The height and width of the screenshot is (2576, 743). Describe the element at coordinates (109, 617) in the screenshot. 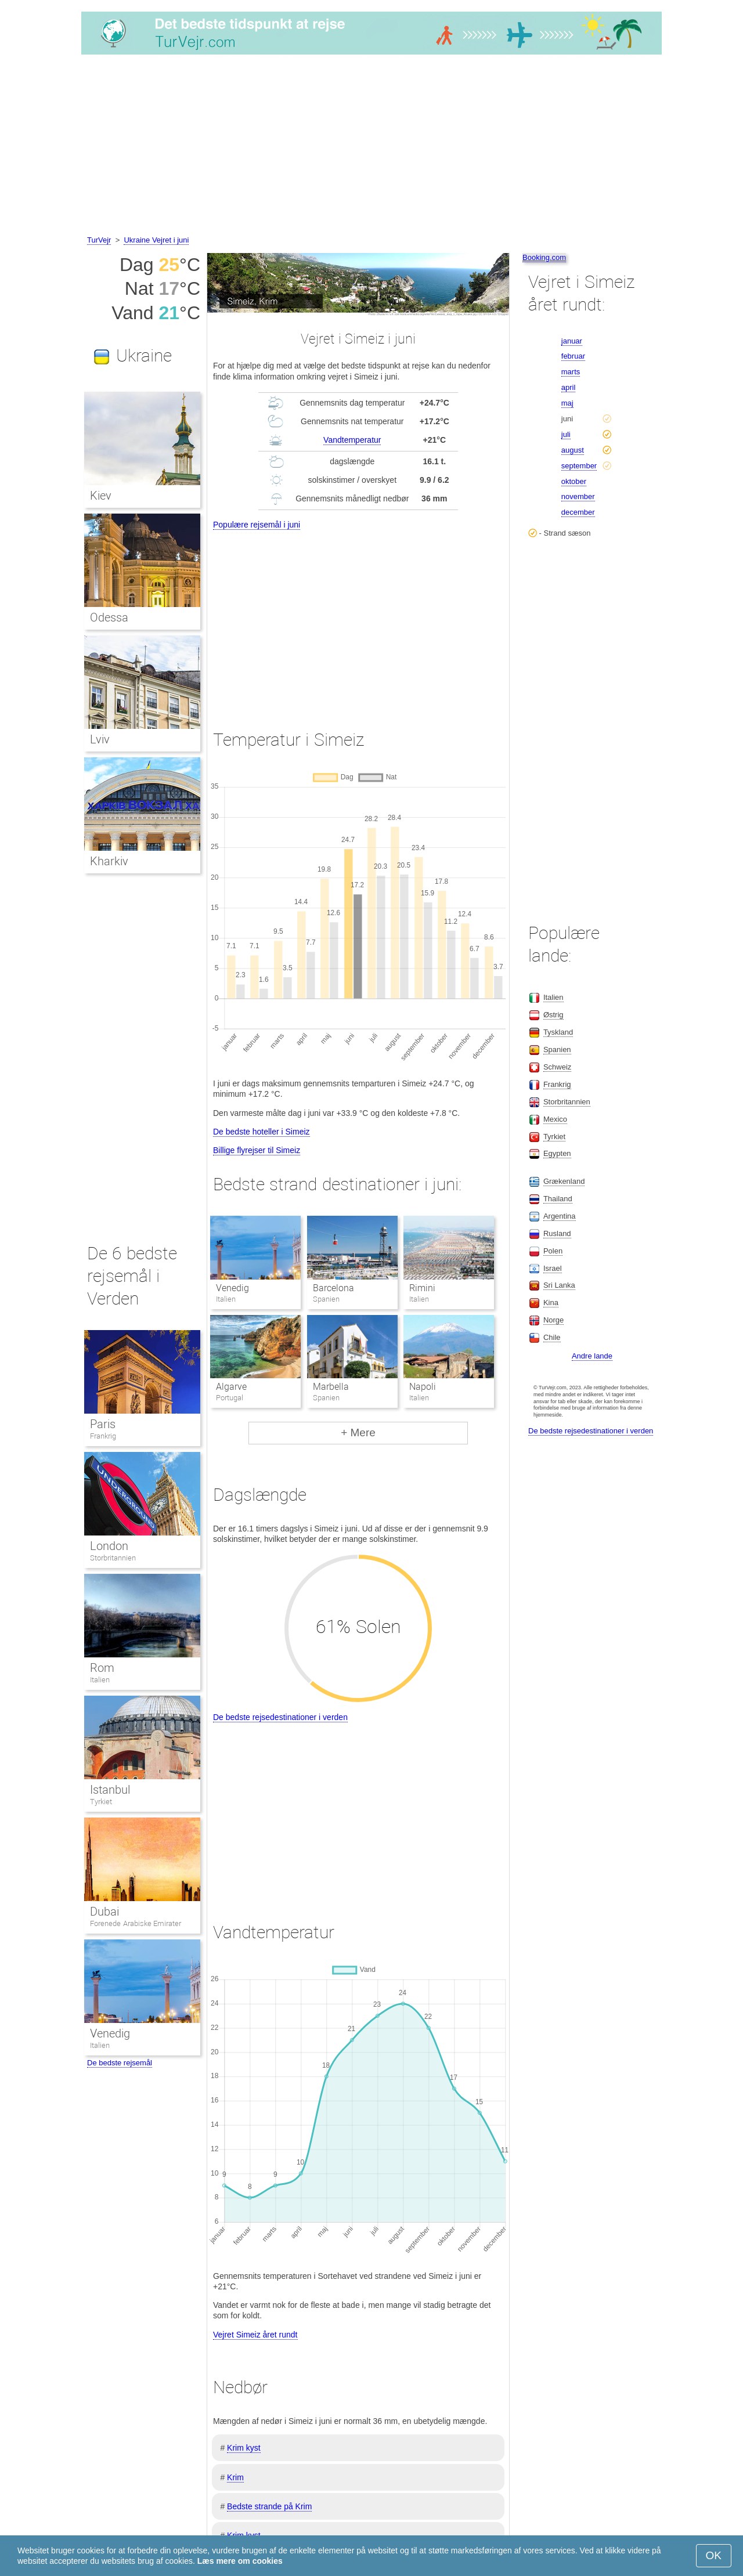

I see `Odessa` at that location.